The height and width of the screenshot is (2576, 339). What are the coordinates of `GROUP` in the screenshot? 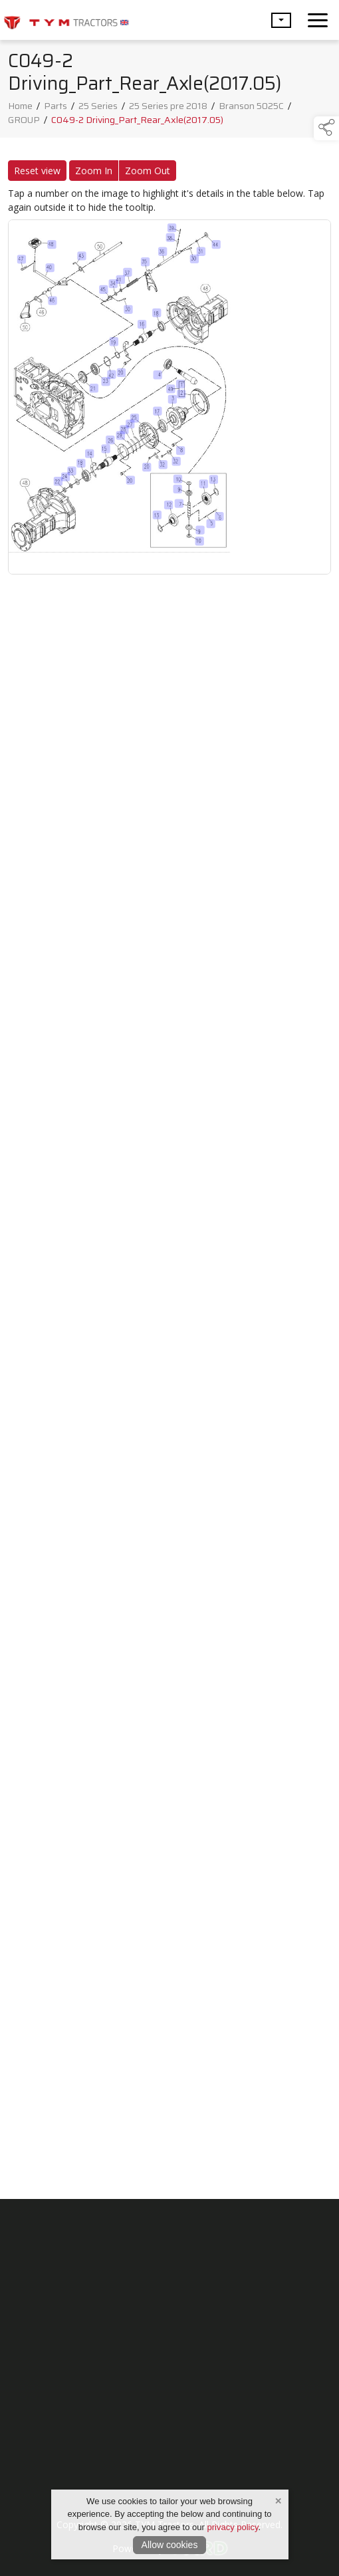 It's located at (24, 124).